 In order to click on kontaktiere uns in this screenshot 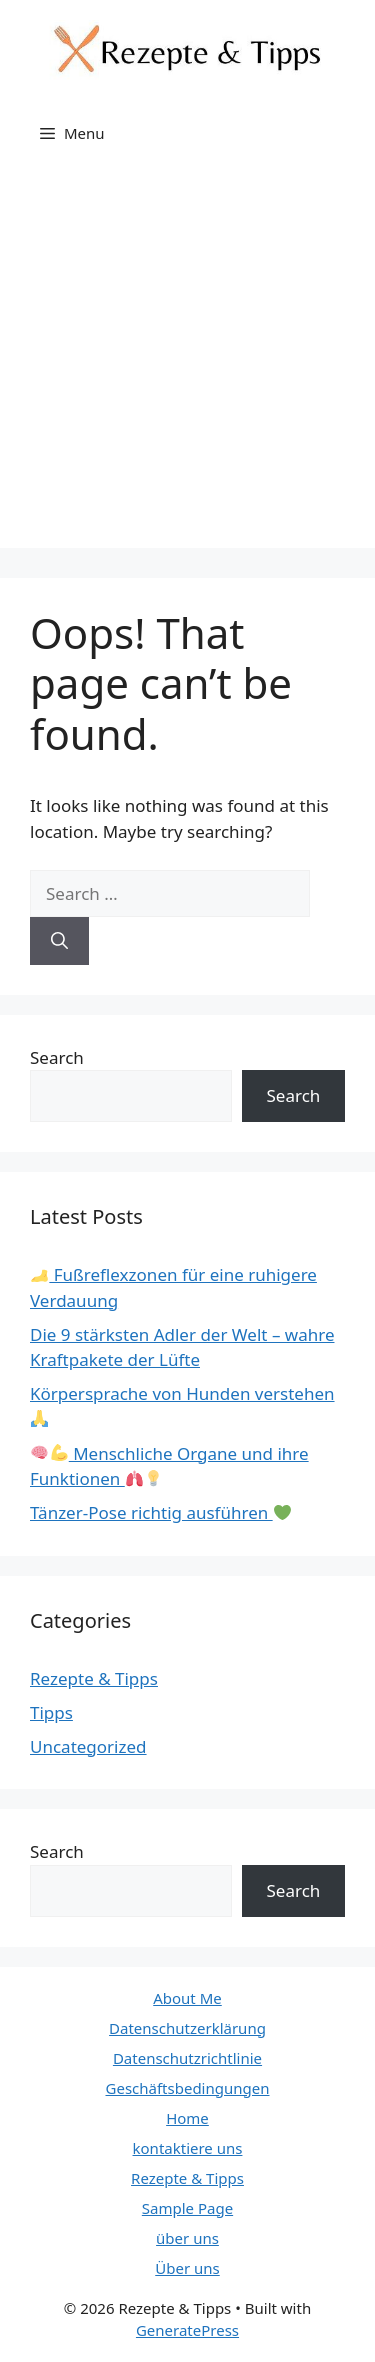, I will do `click(188, 2148)`.